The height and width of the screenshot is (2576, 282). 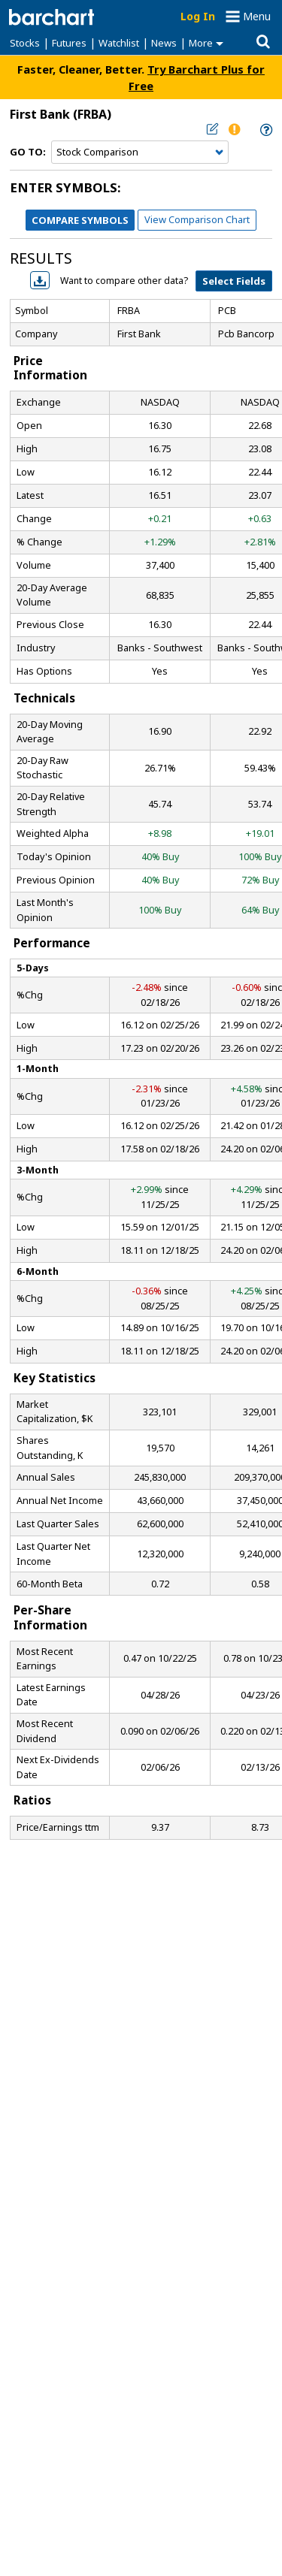 I want to click on Menu, so click(x=257, y=16).